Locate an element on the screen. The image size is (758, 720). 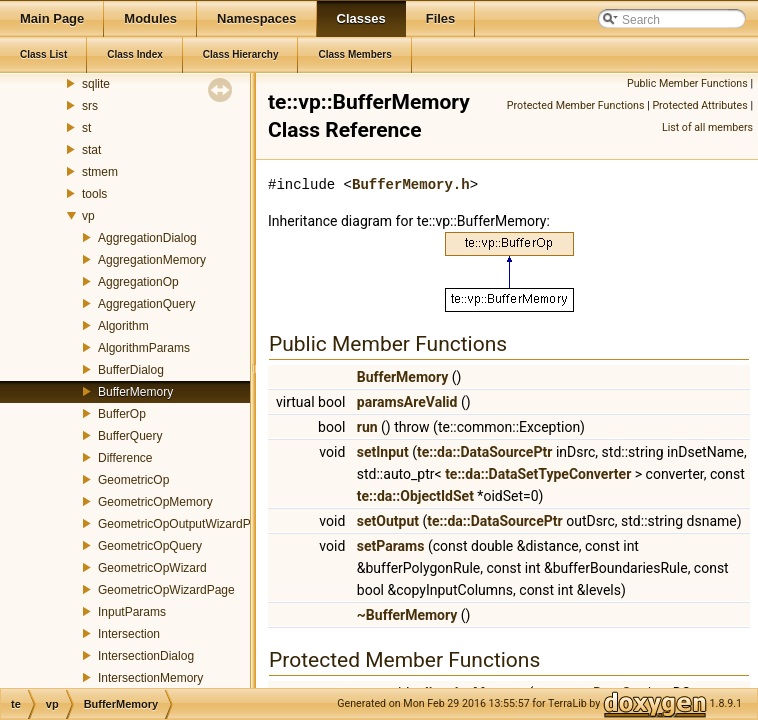
GeometricOpWizardPage is located at coordinates (166, 590).